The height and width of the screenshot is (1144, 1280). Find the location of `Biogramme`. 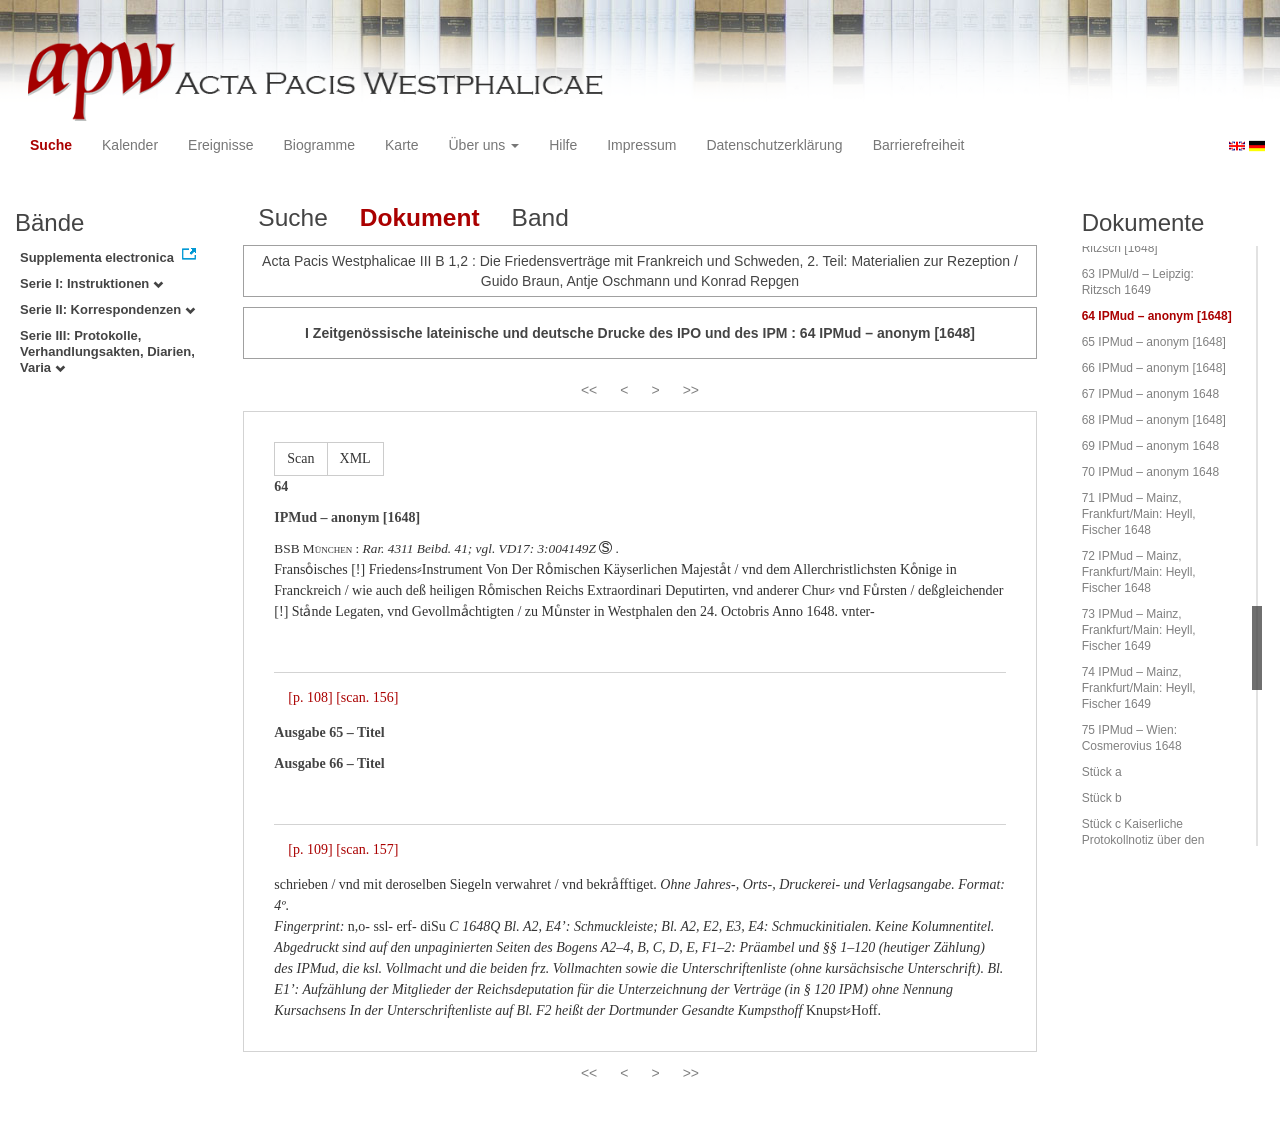

Biogramme is located at coordinates (319, 145).